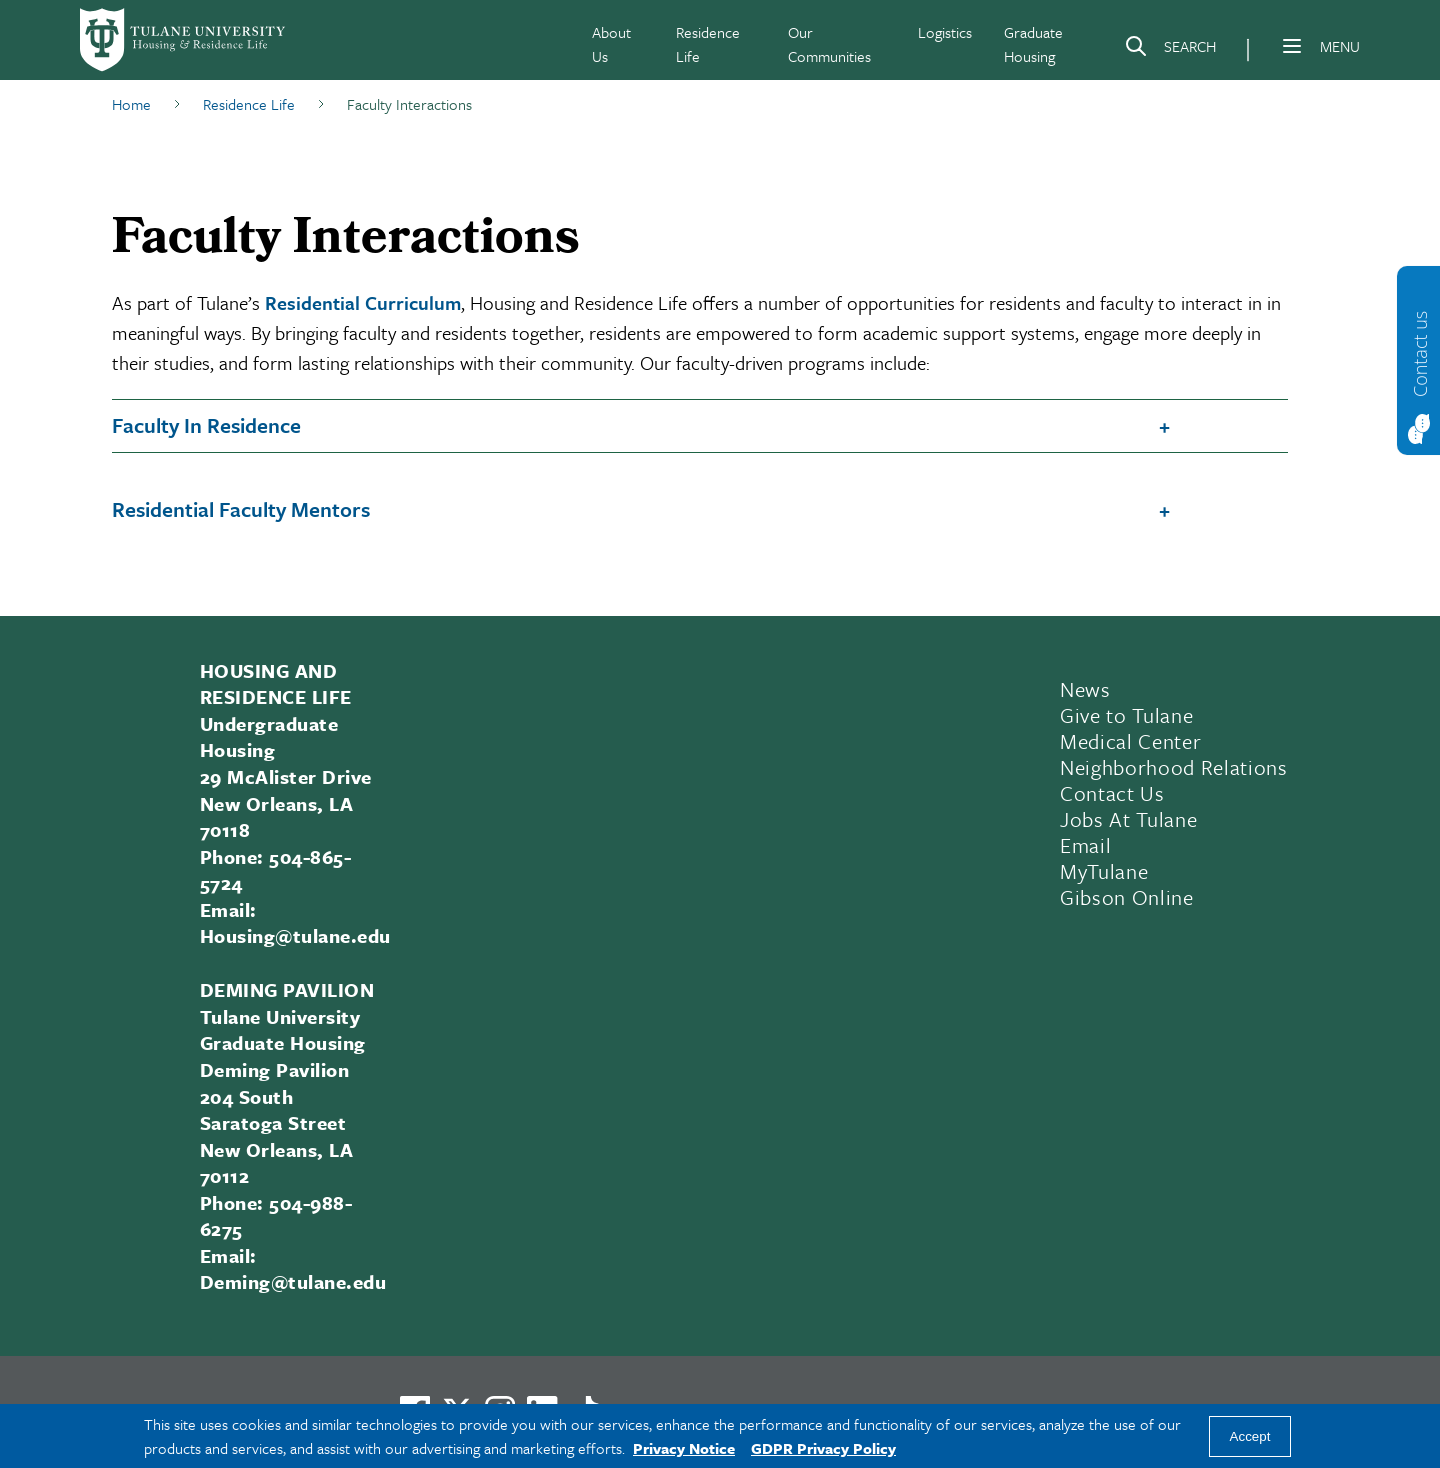 The height and width of the screenshot is (1468, 1440). Describe the element at coordinates (1170, 50) in the screenshot. I see `[Search]` at that location.